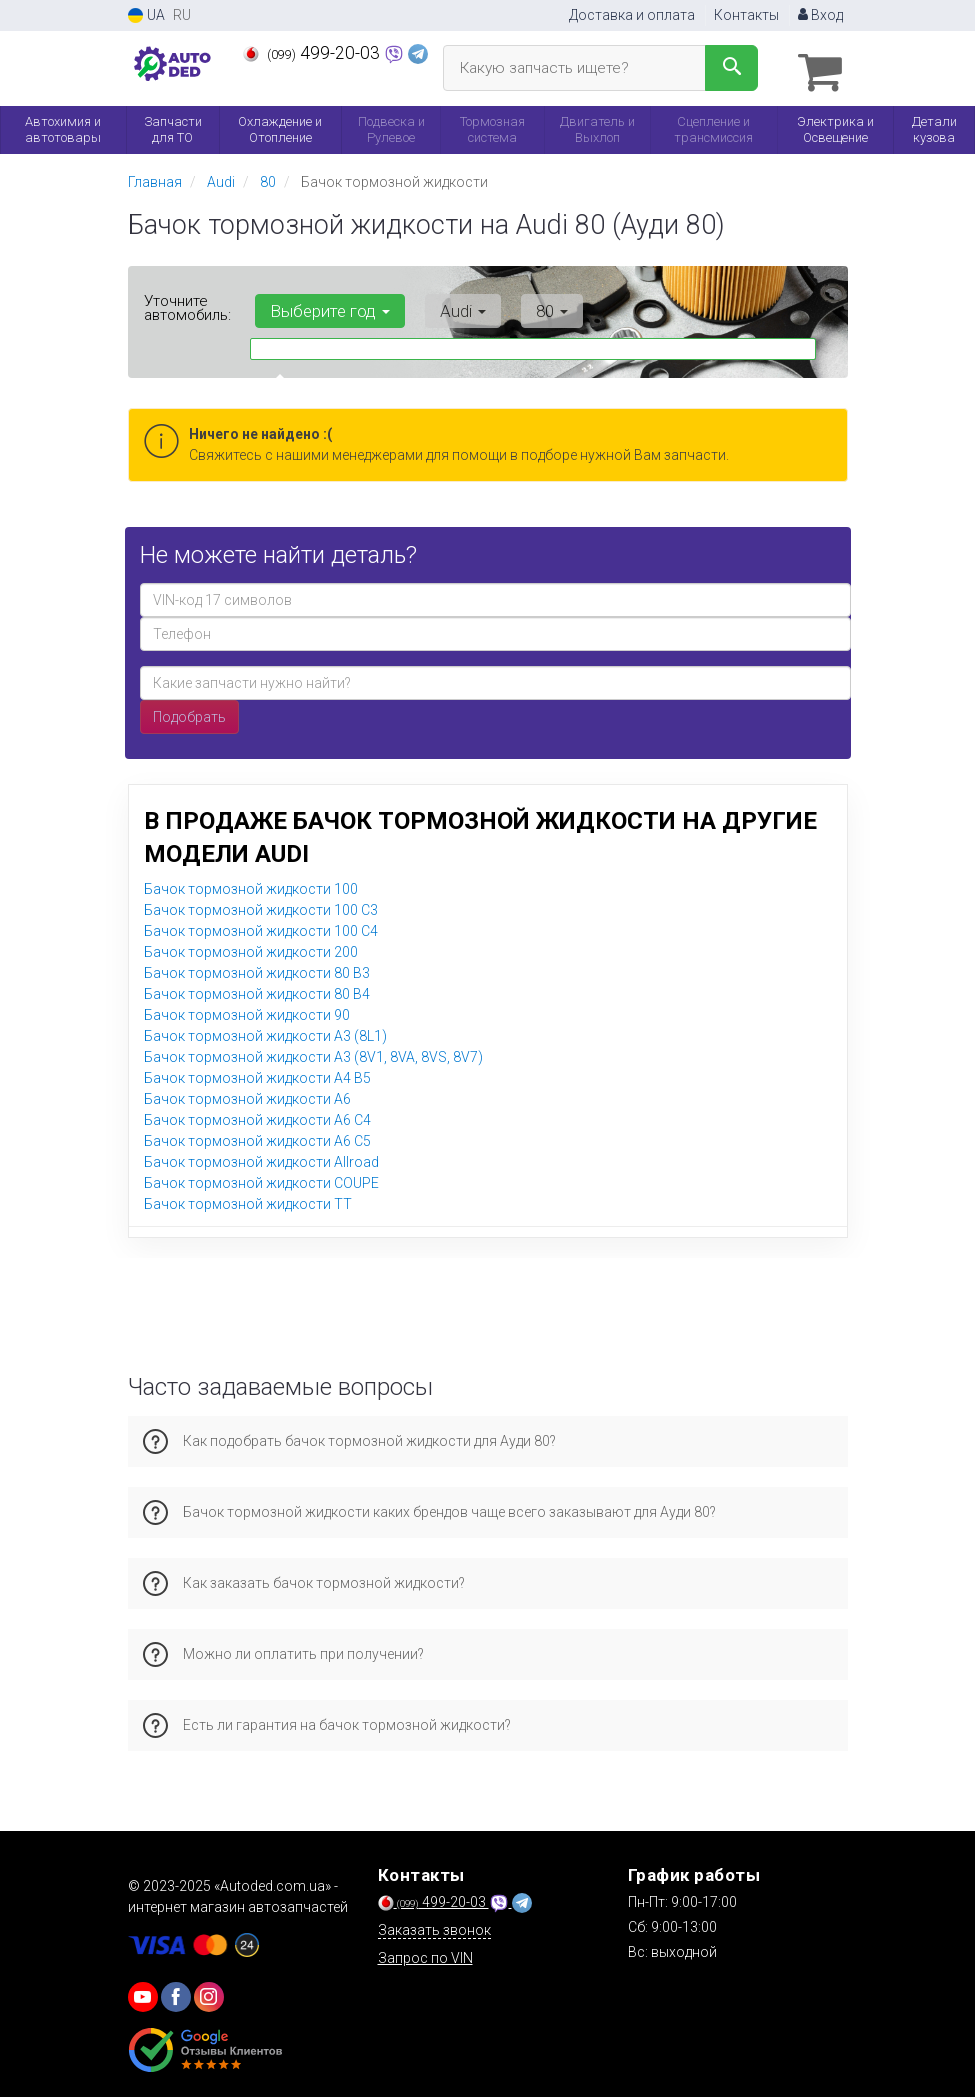  Describe the element at coordinates (523, 306) in the screenshot. I see `80 [button]` at that location.